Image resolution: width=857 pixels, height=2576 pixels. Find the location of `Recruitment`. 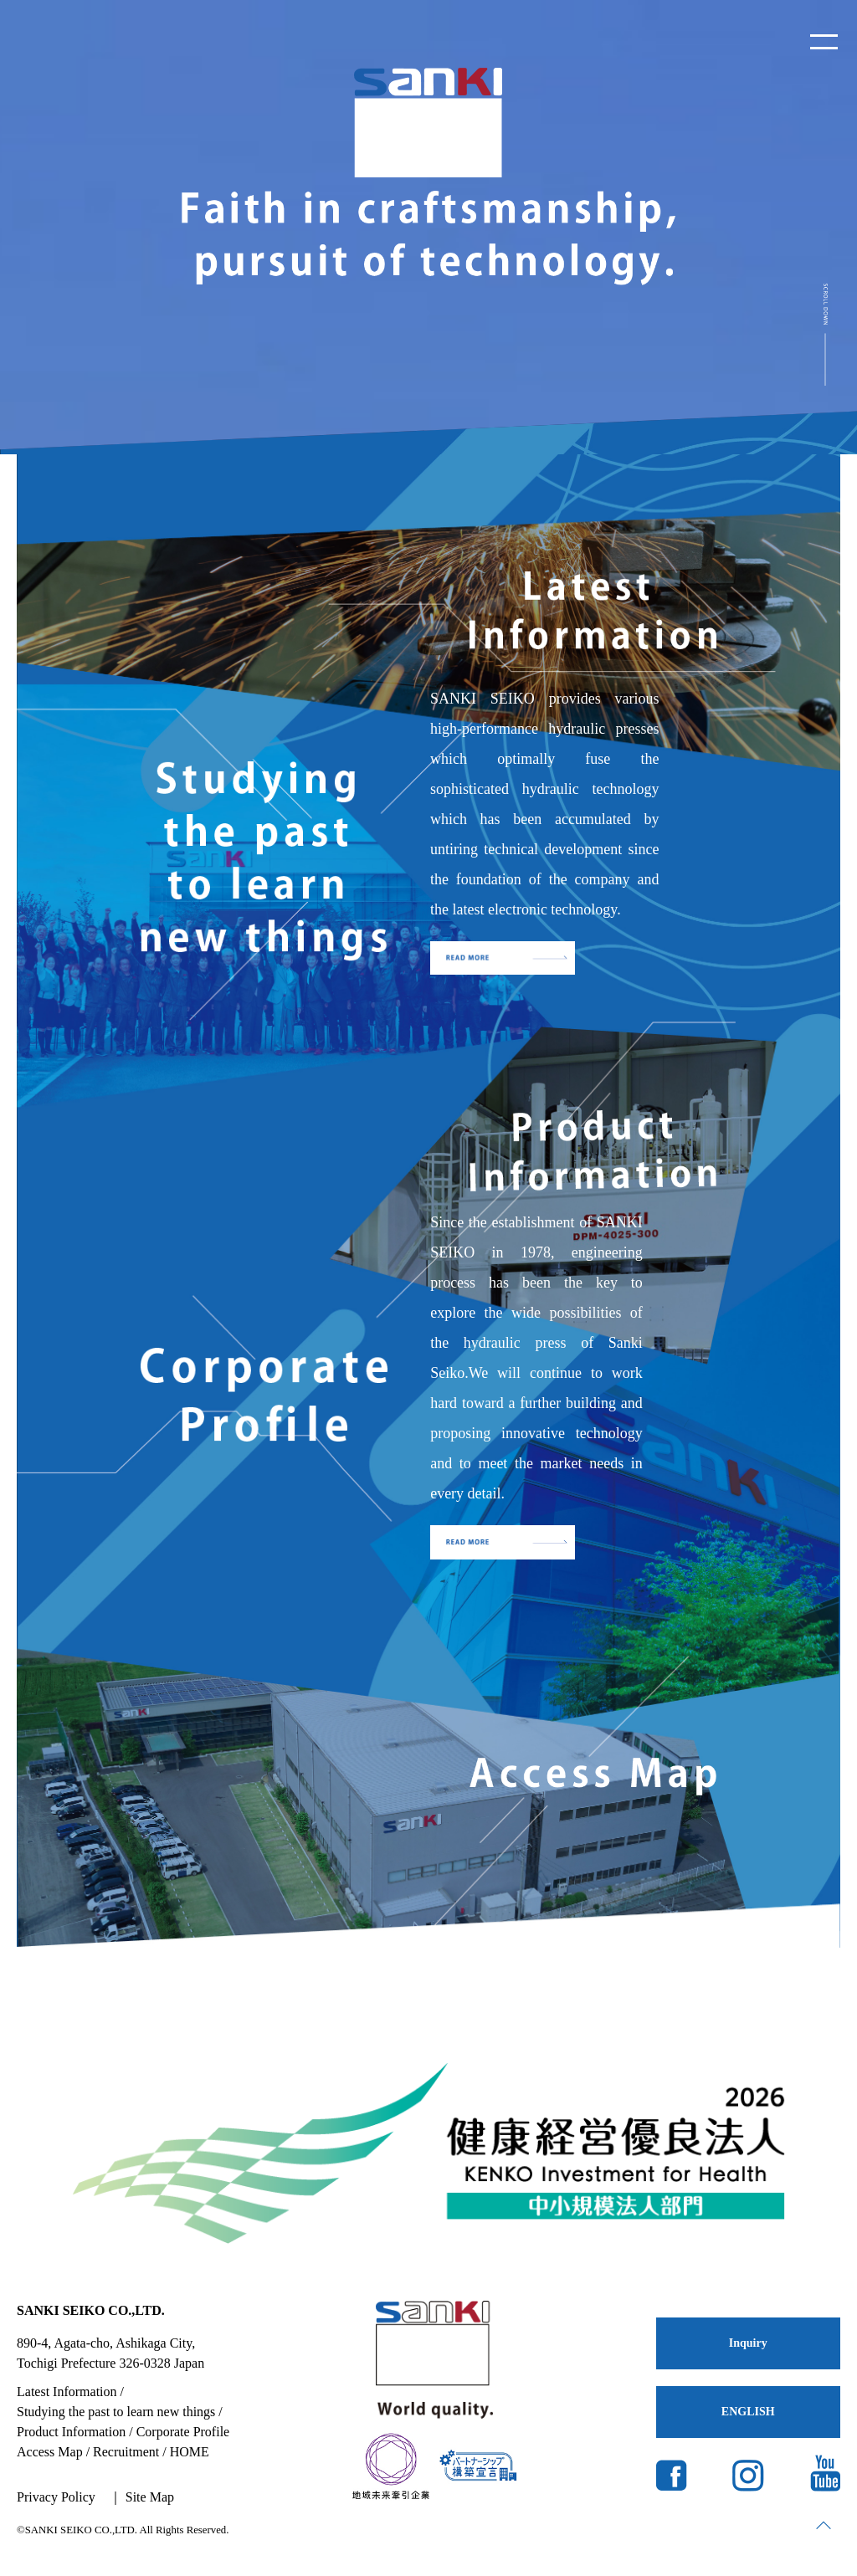

Recruitment is located at coordinates (126, 2452).